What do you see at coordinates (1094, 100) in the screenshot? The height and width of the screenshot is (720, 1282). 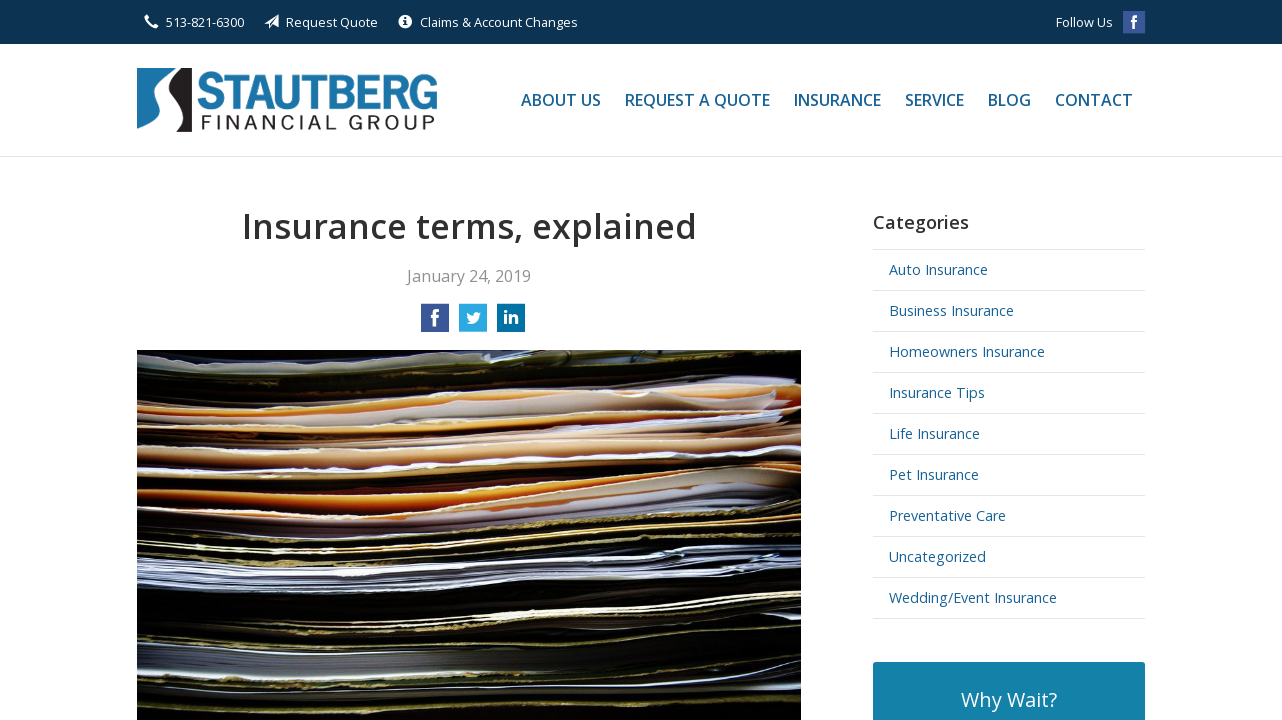 I see `Contact` at bounding box center [1094, 100].